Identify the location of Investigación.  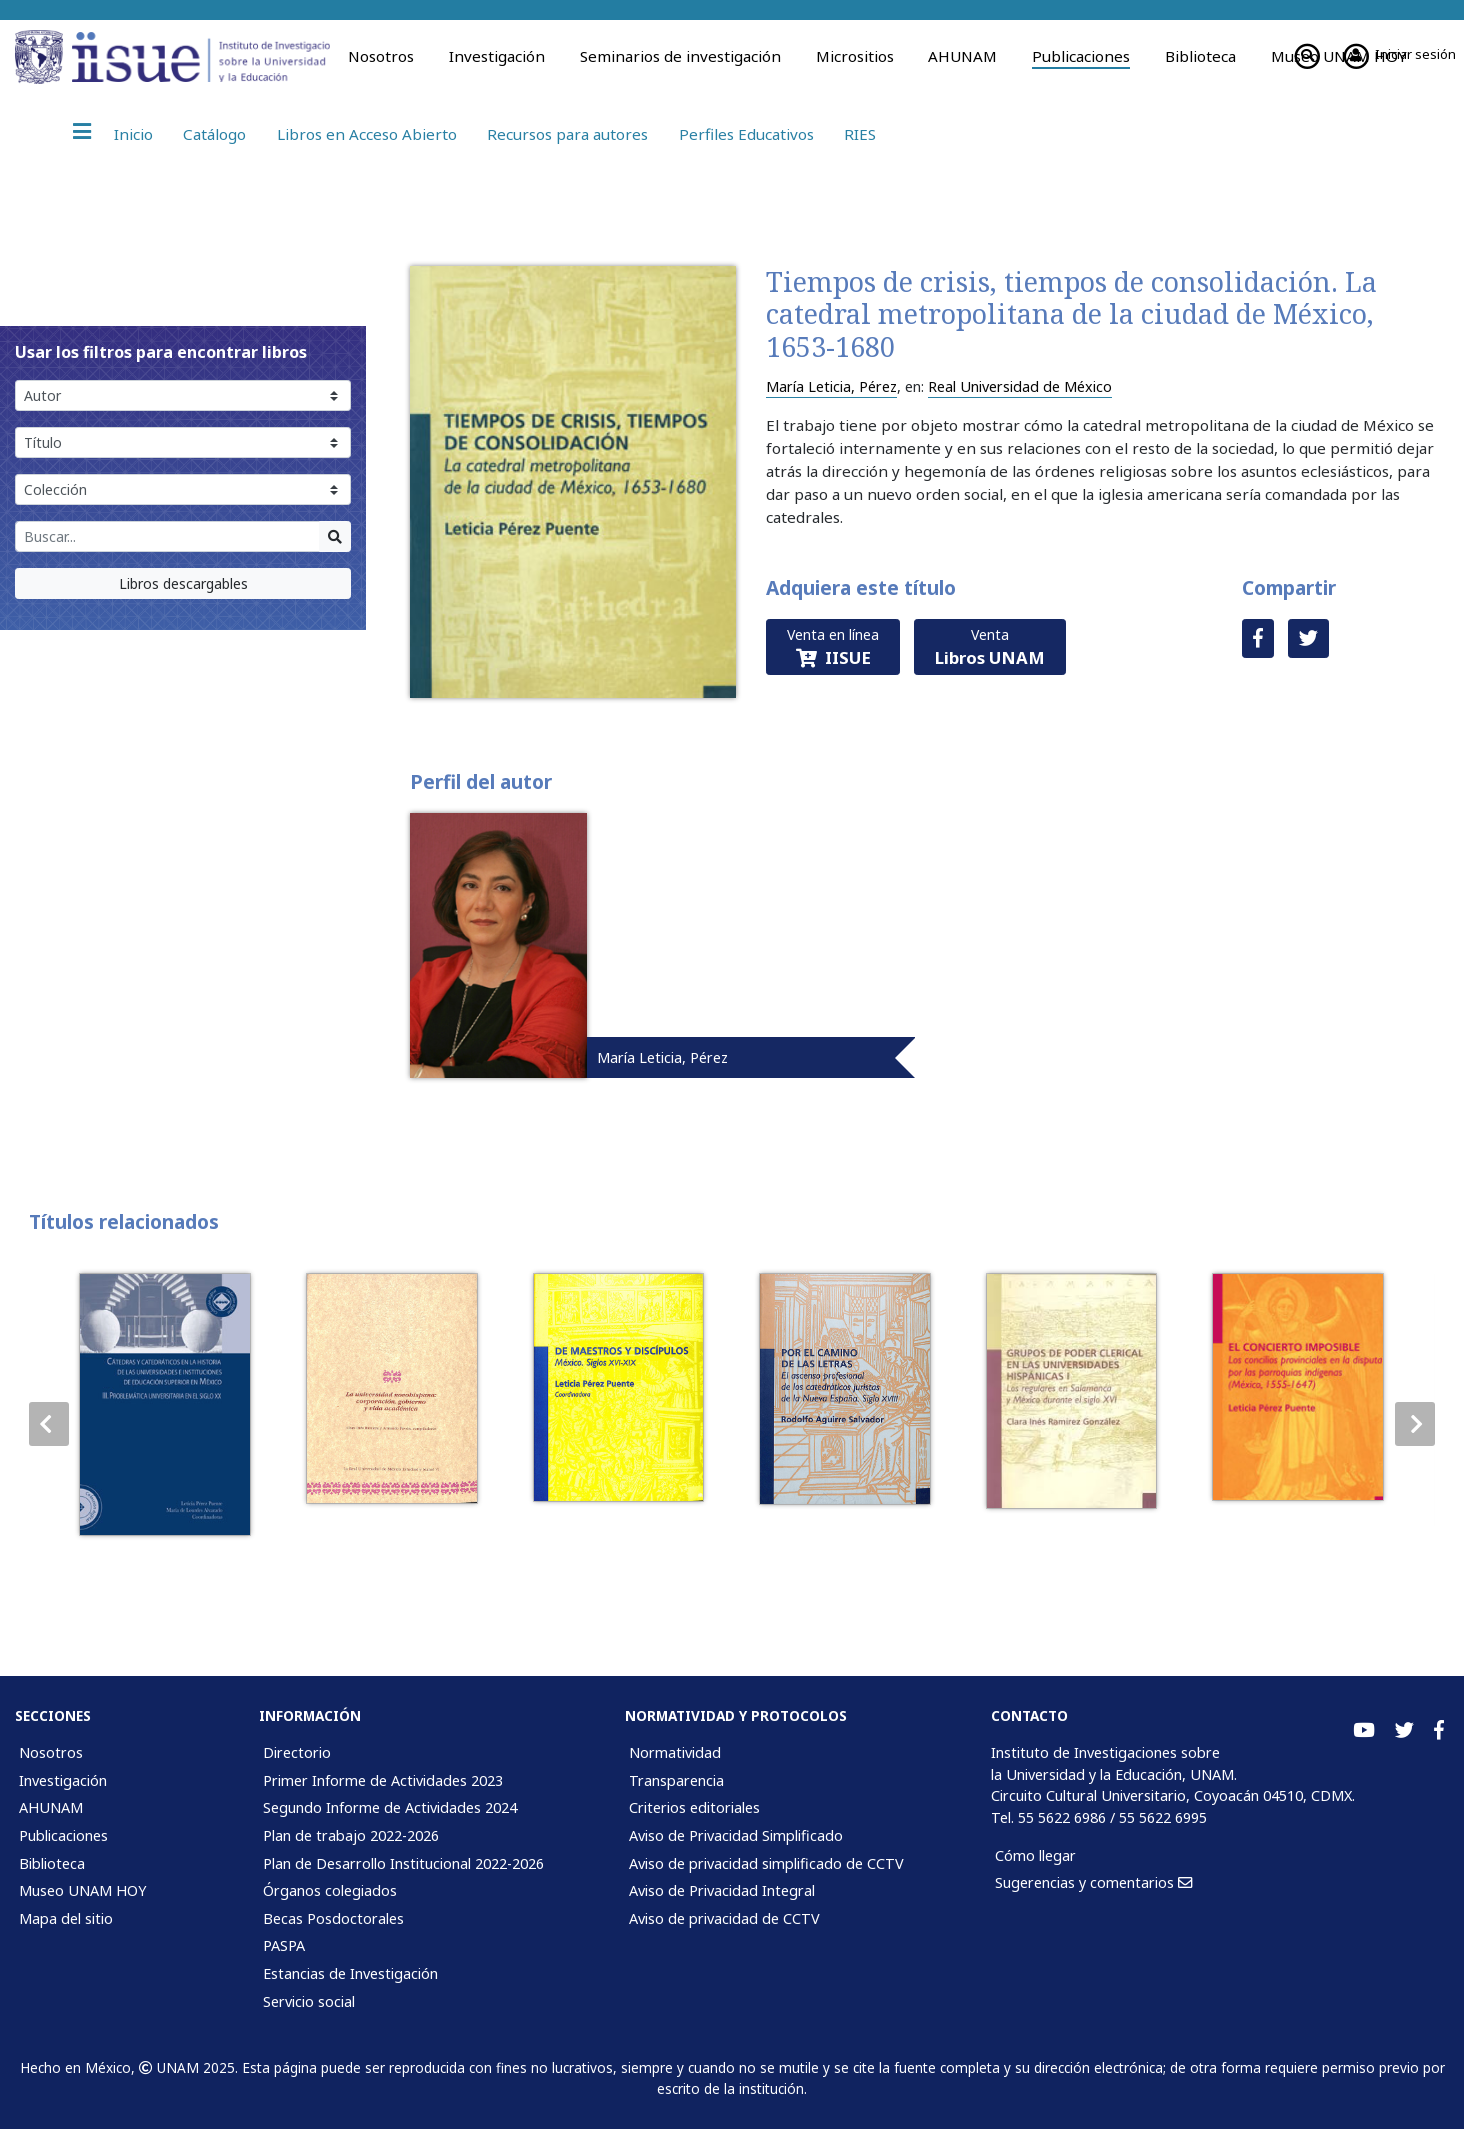
(497, 56).